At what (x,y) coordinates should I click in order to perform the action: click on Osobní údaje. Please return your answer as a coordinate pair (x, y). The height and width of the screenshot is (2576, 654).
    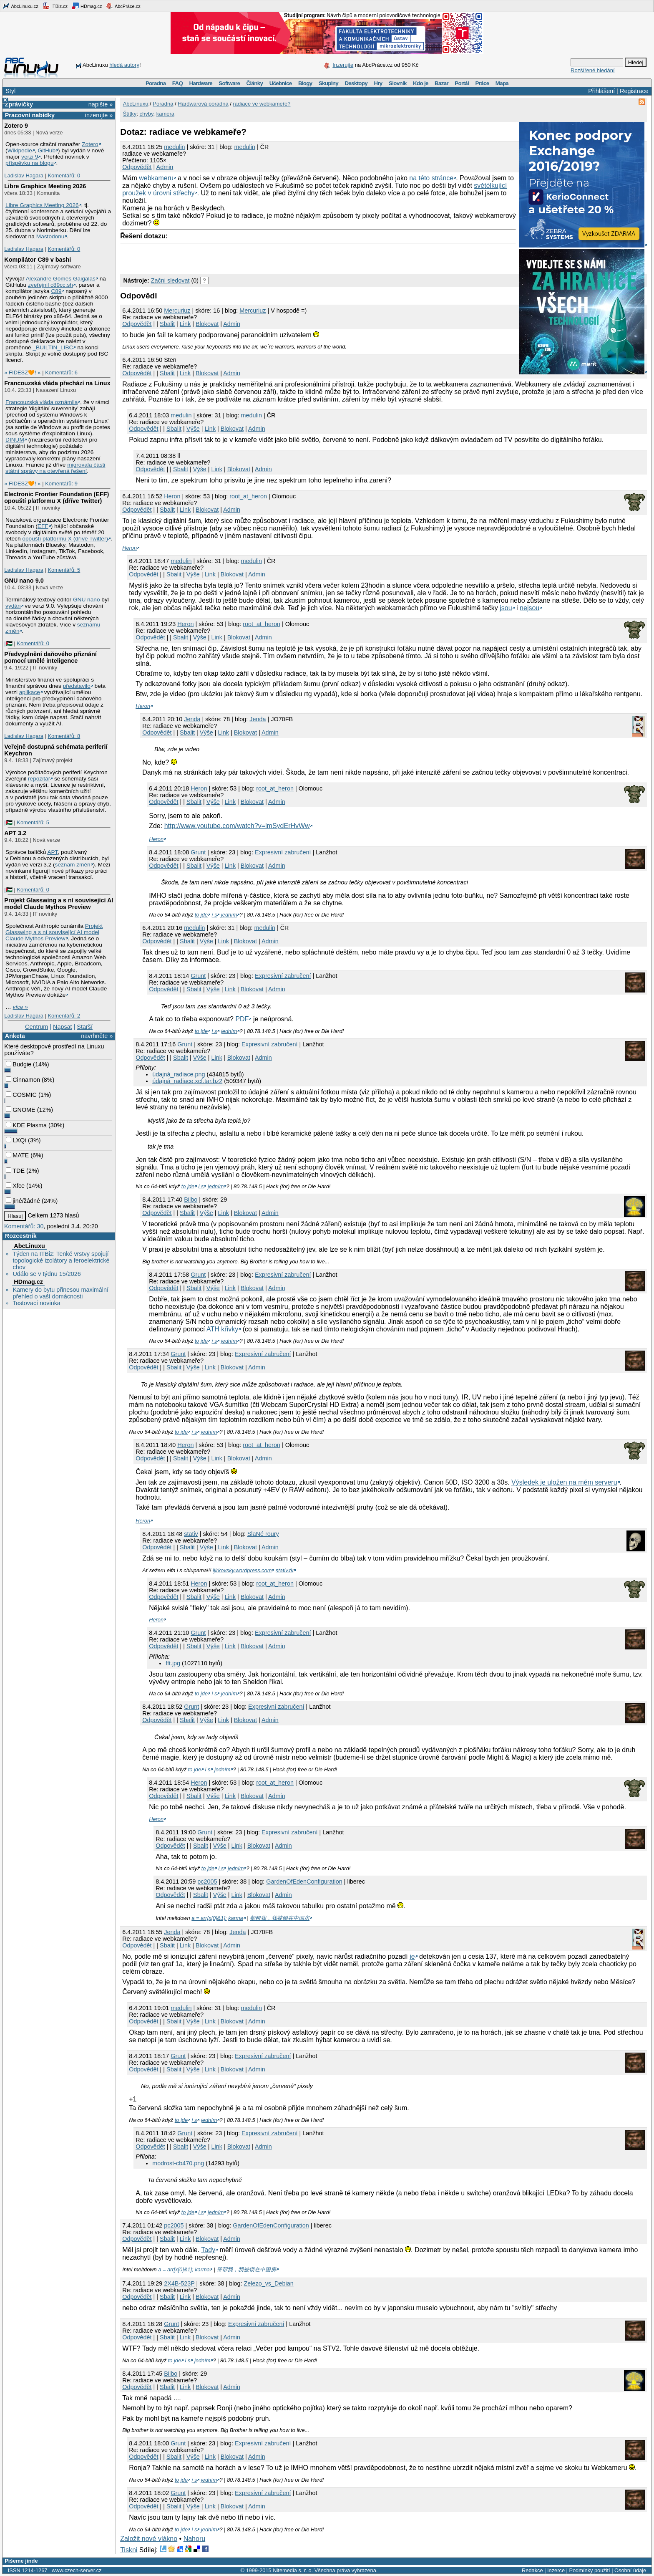
    Looking at the image, I should click on (630, 2570).